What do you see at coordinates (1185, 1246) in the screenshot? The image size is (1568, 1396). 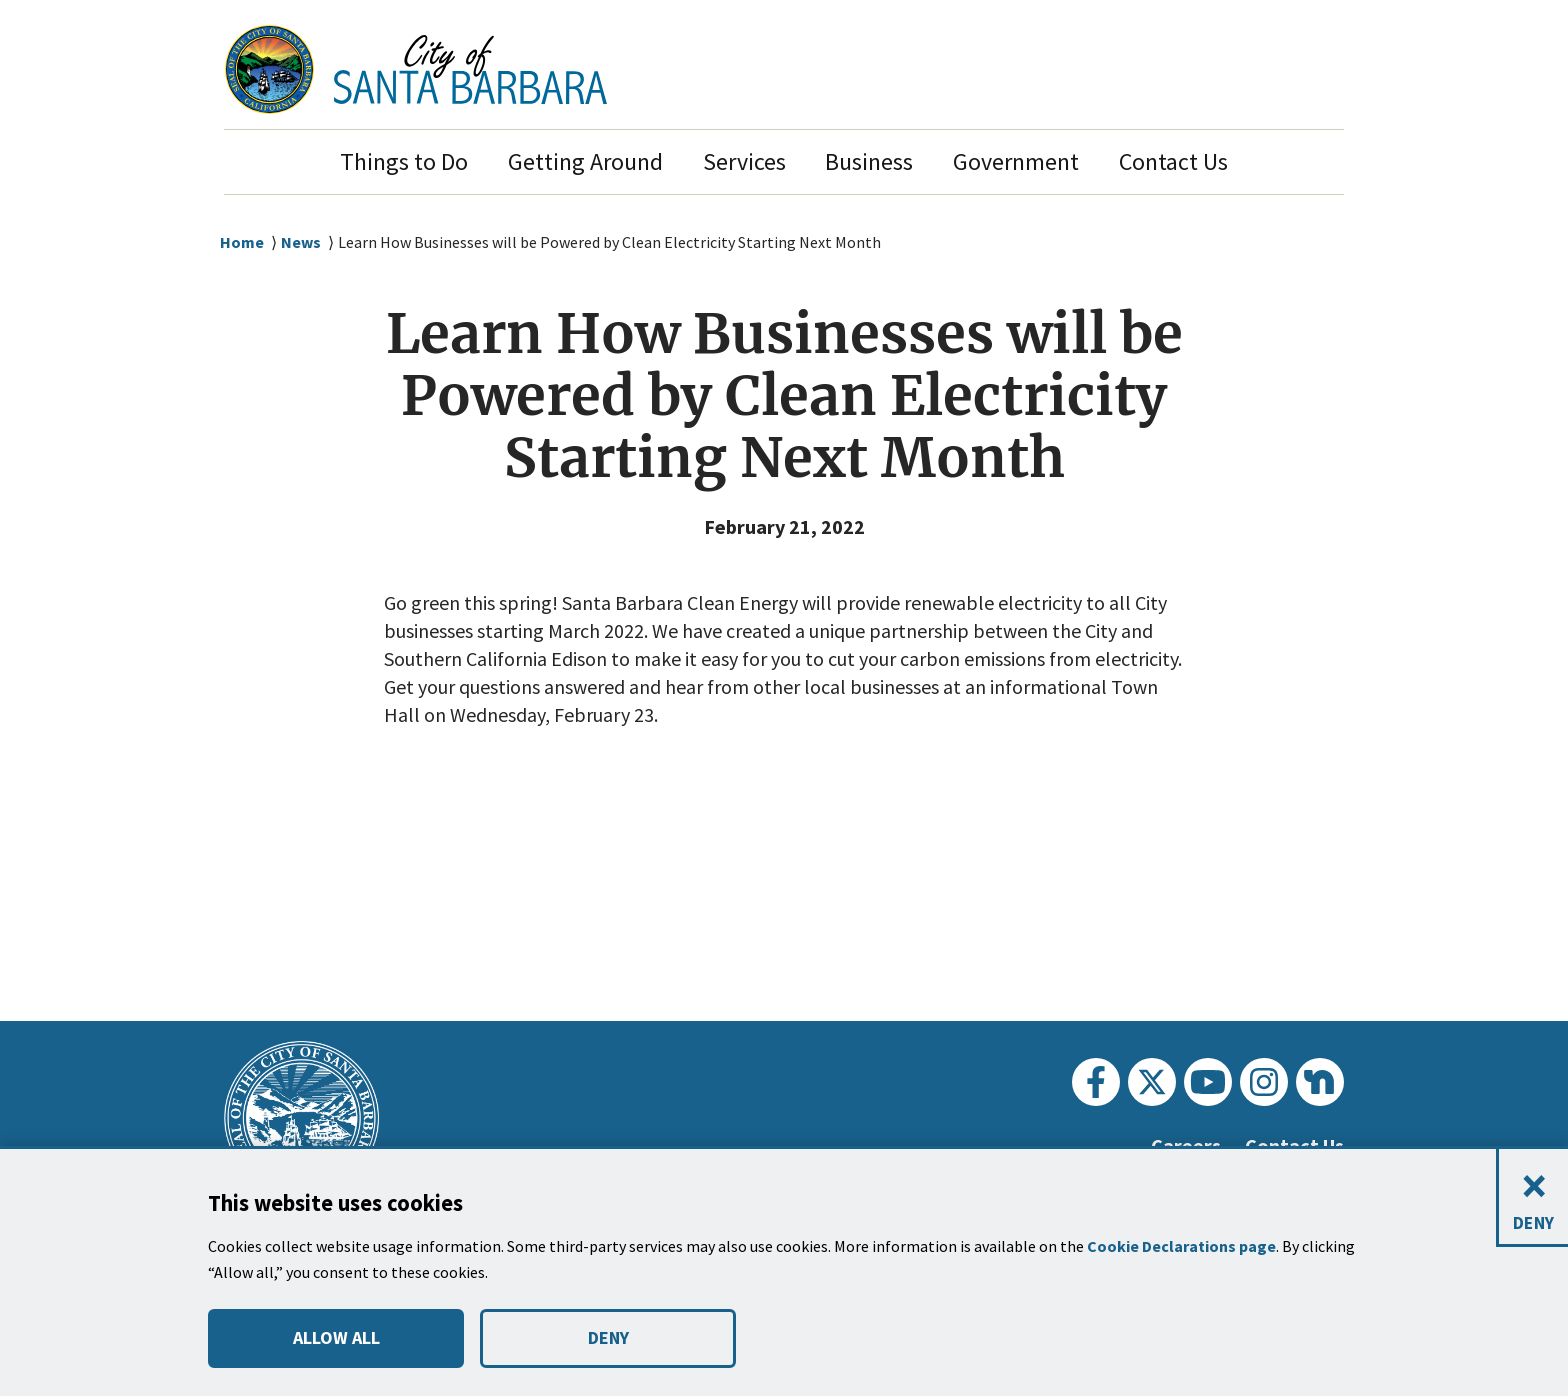 I see `Cookie Declarations page [button]` at bounding box center [1185, 1246].